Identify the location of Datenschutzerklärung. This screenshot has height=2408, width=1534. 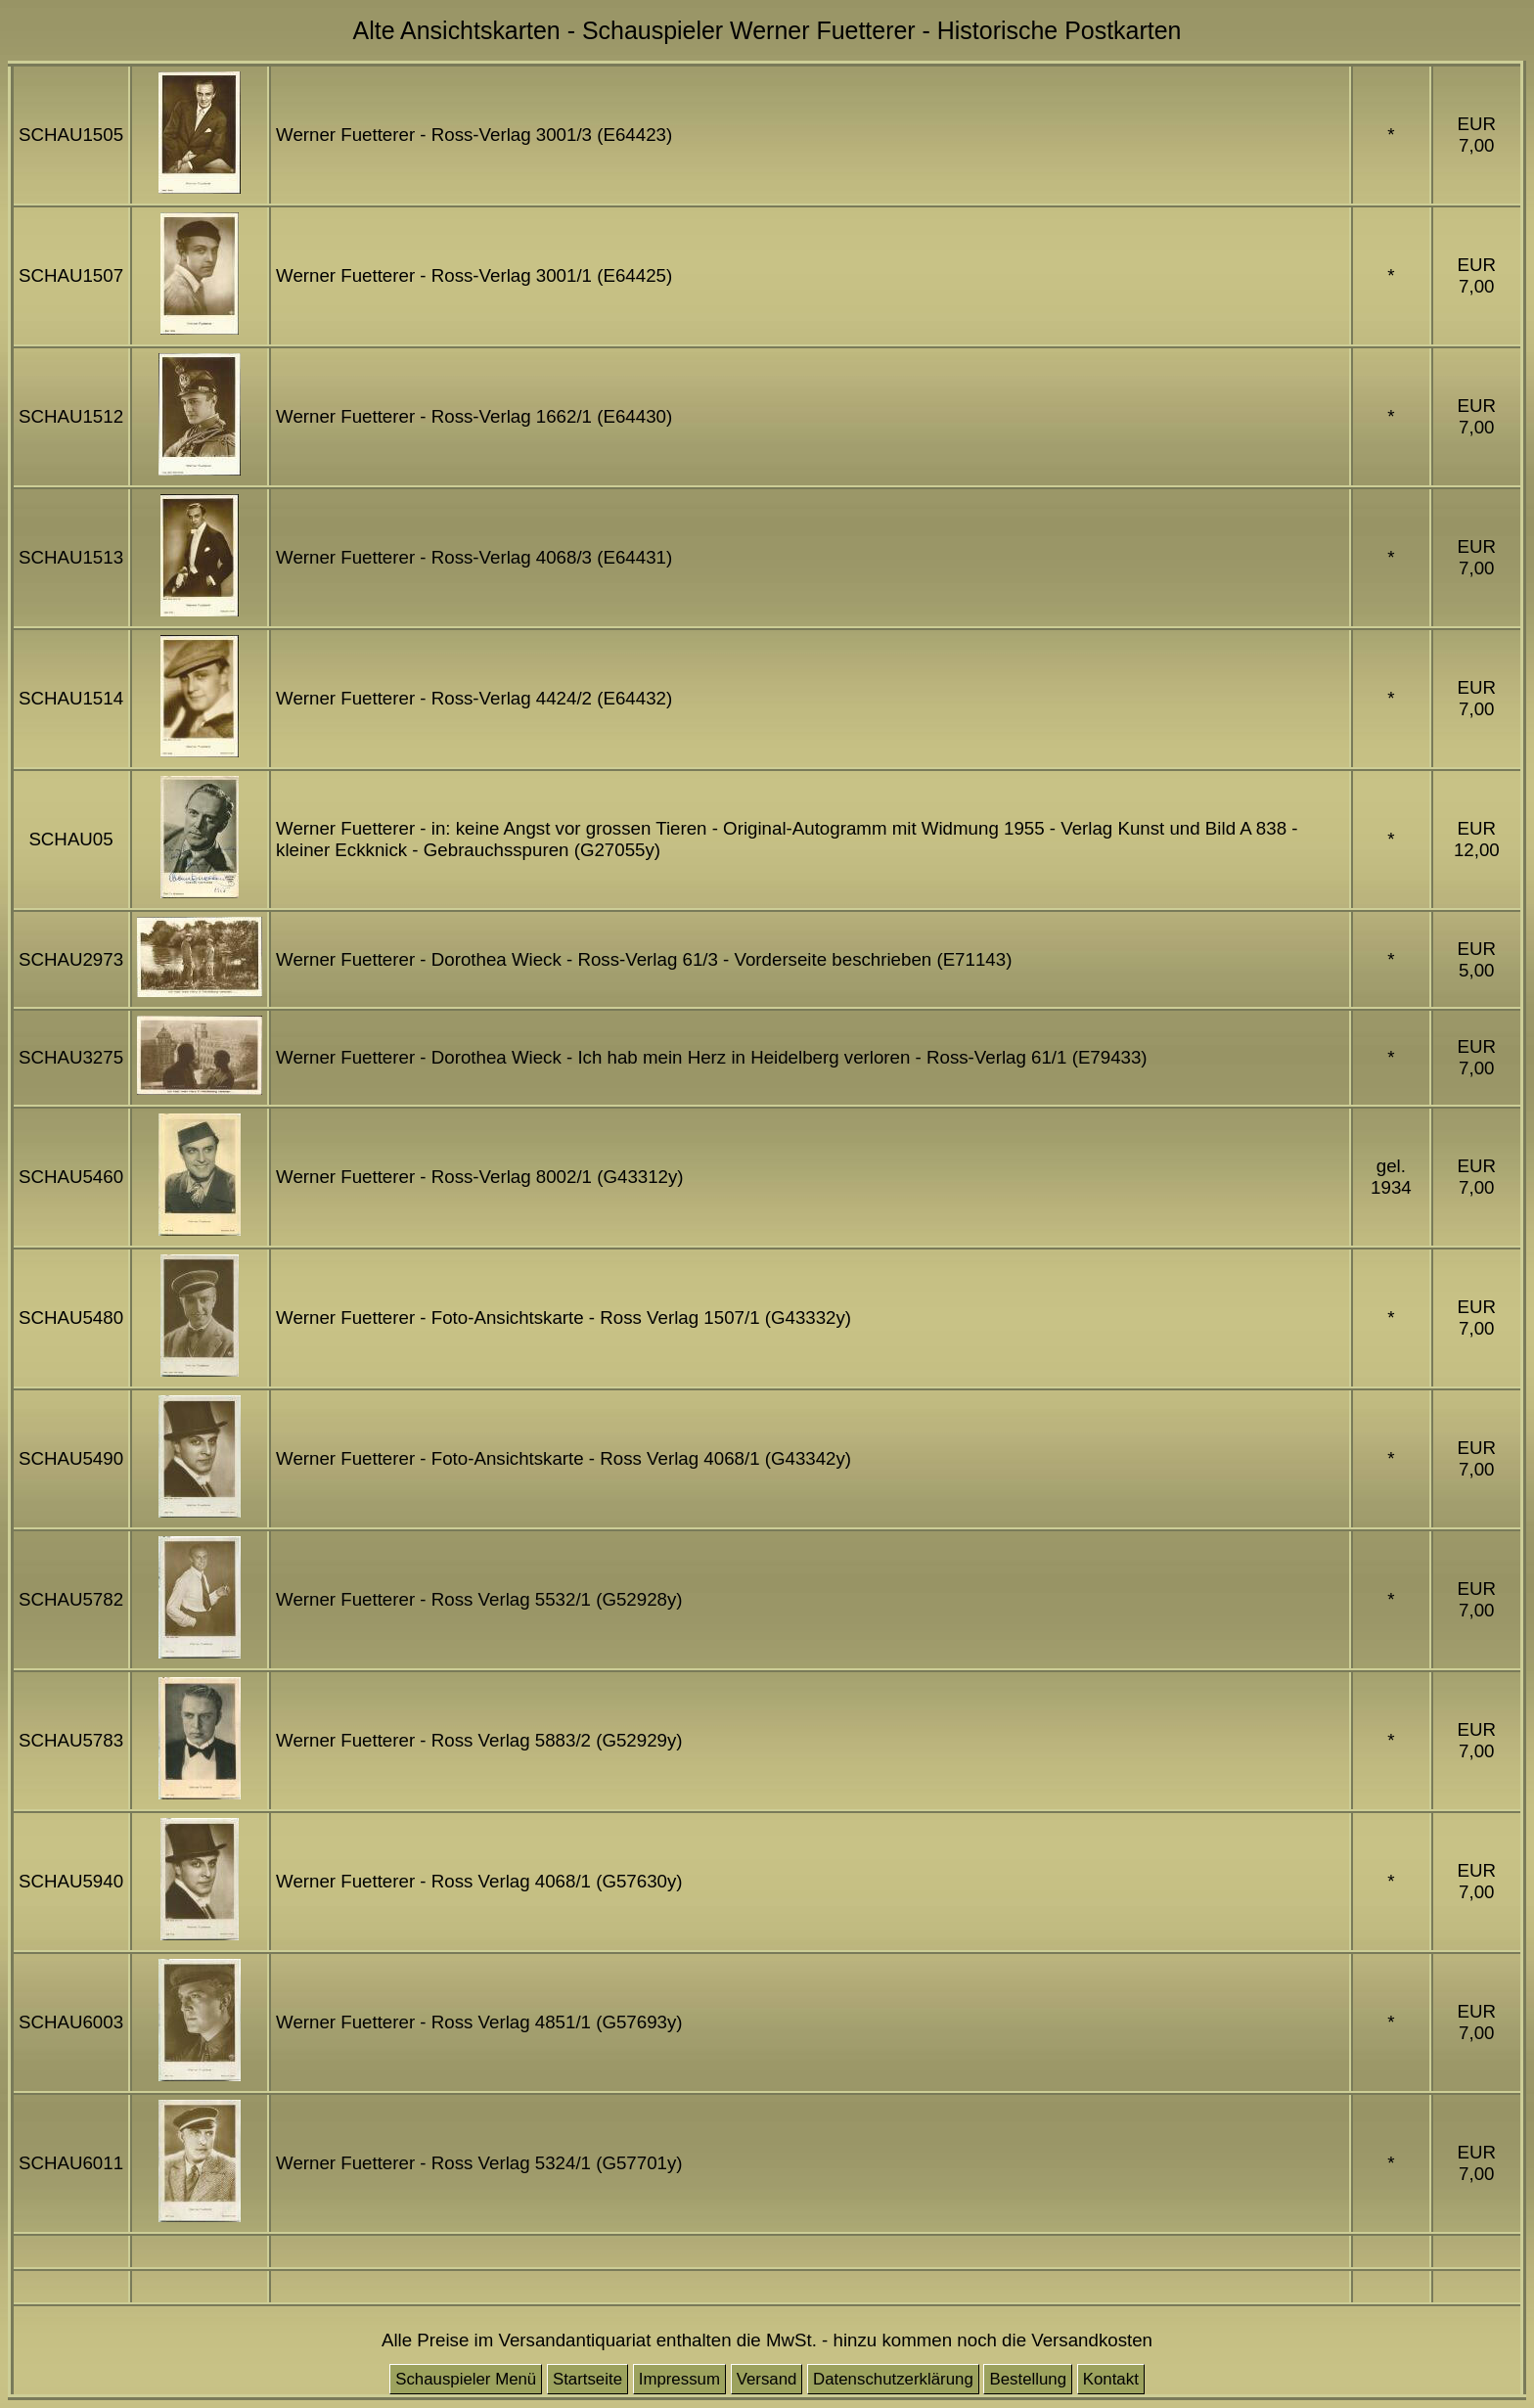
(893, 2379).